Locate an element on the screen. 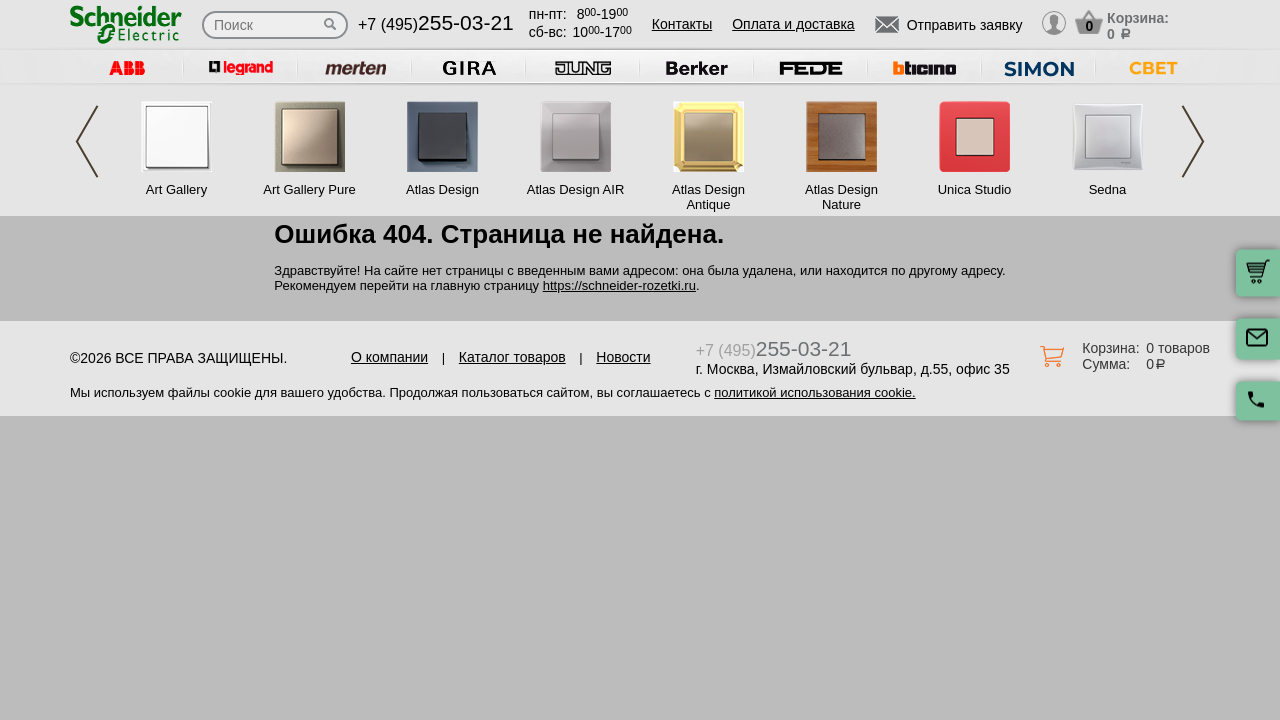 The height and width of the screenshot is (720, 1280). Новости is located at coordinates (623, 357).